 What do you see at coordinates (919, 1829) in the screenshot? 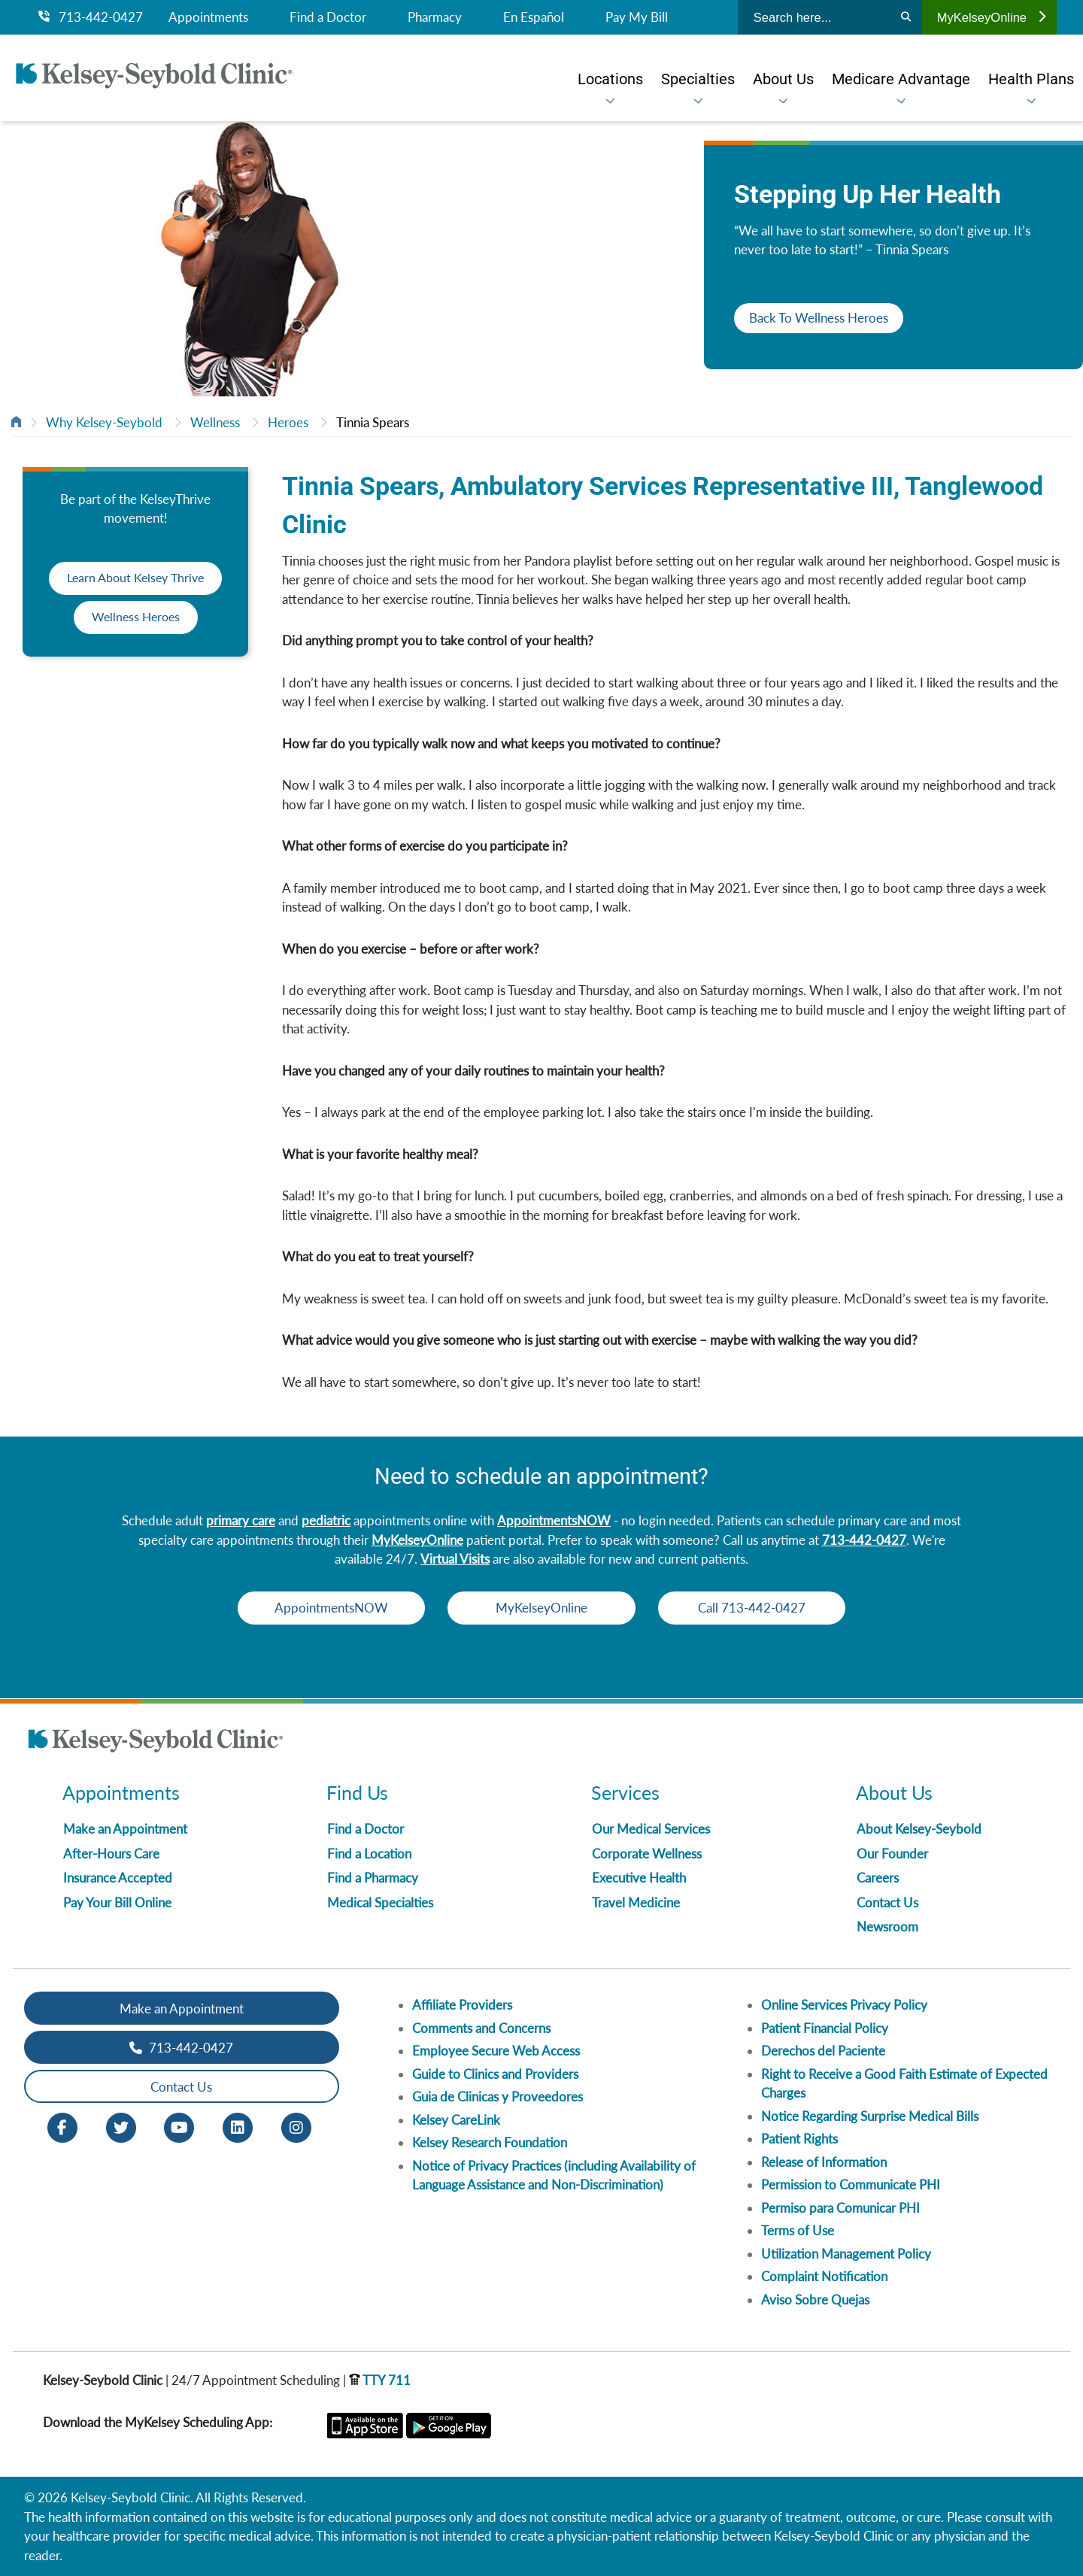
I see `About Kelsey-Seybold` at bounding box center [919, 1829].